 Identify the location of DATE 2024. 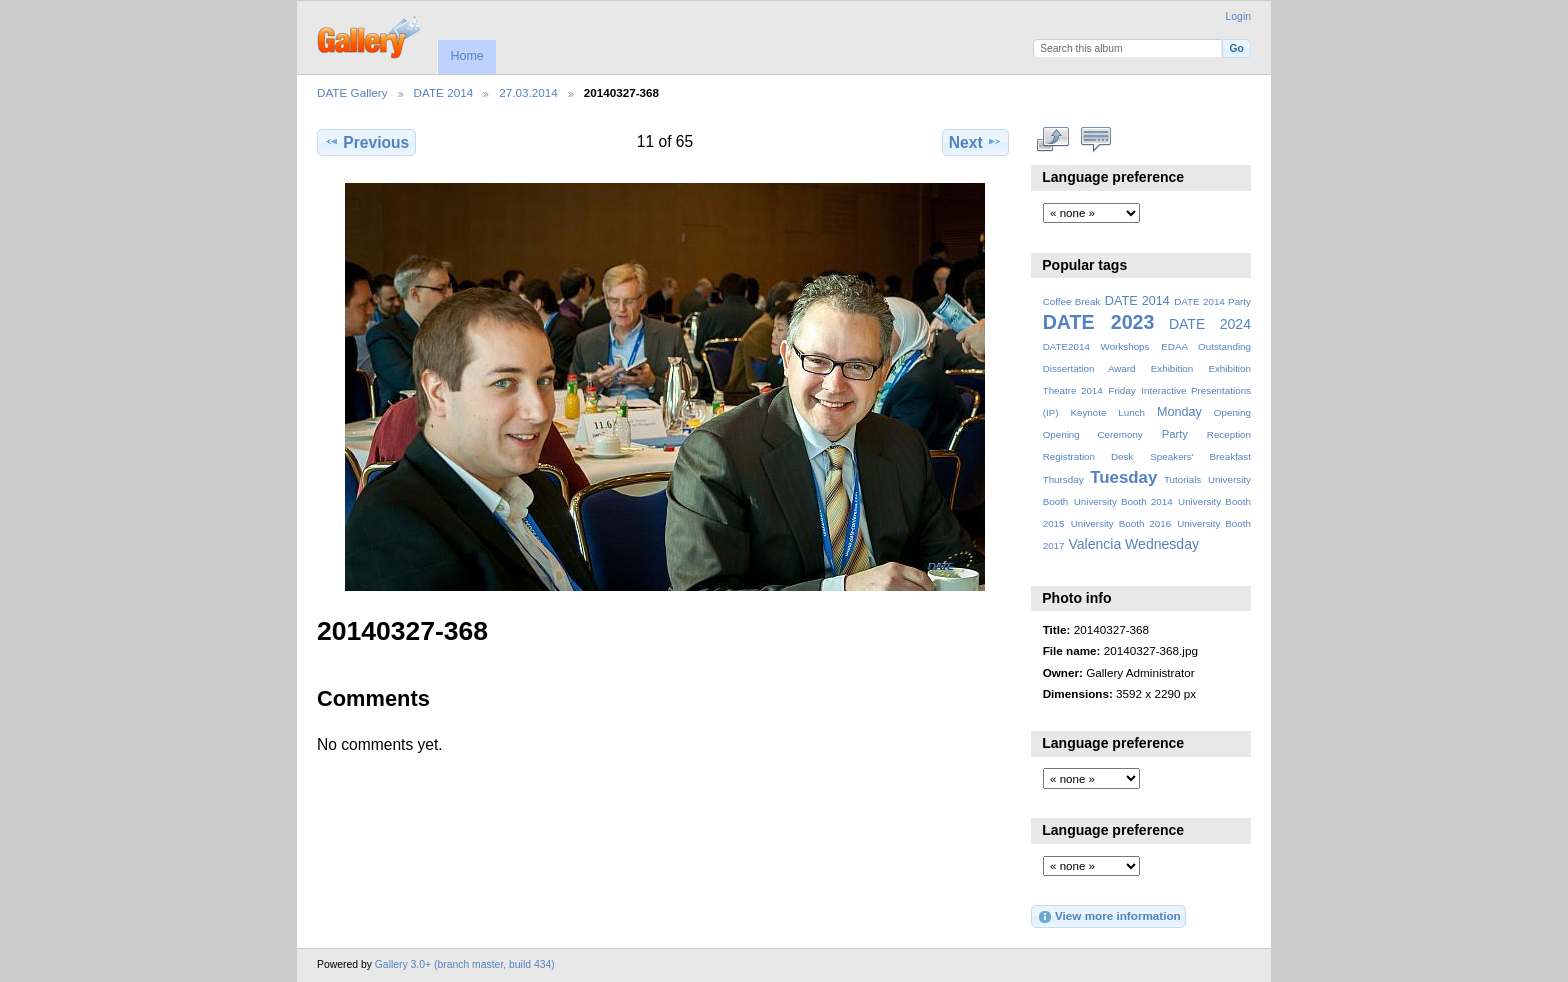
(1210, 324).